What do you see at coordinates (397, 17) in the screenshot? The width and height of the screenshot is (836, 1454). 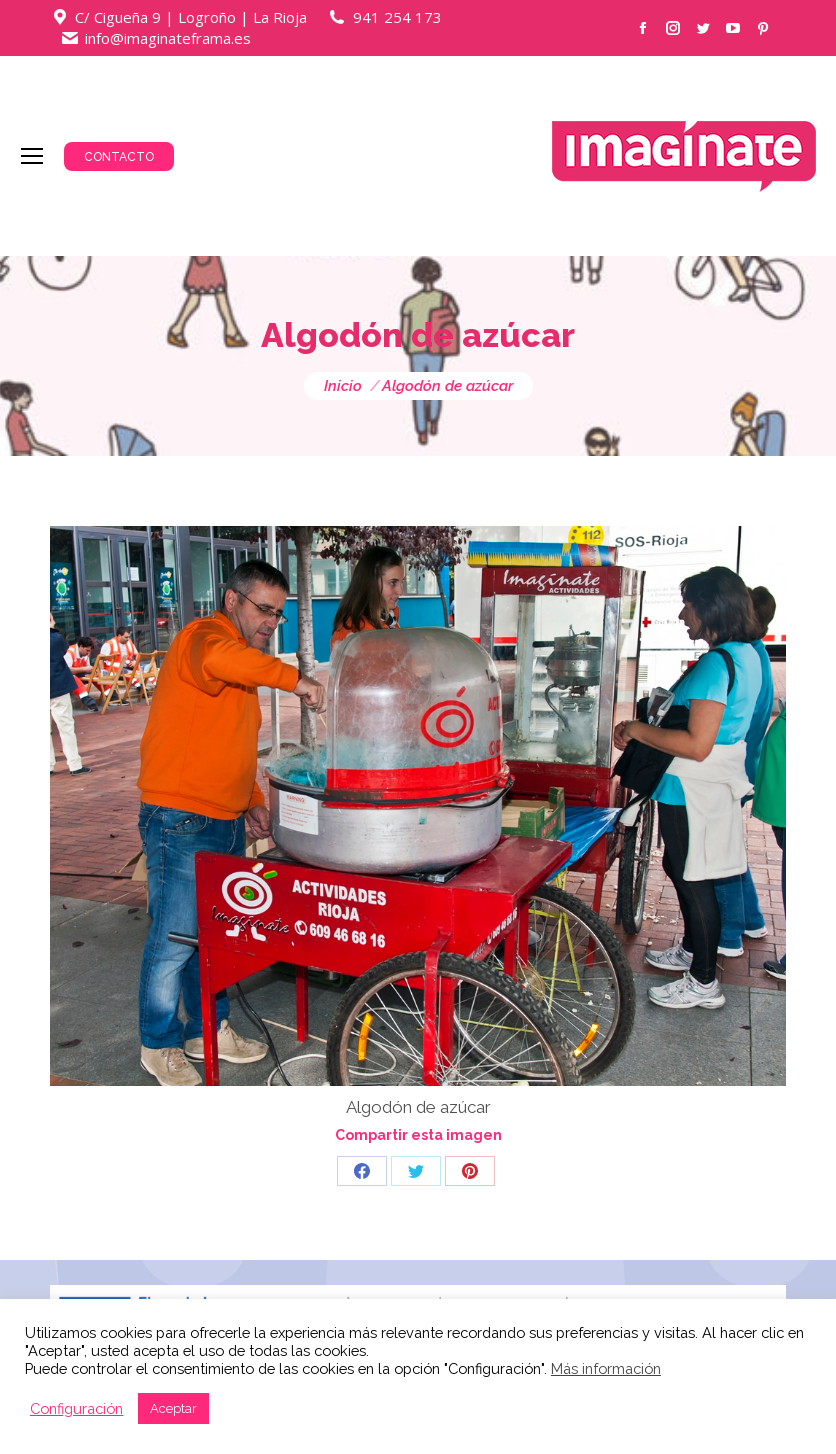 I see `941 254 173` at bounding box center [397, 17].